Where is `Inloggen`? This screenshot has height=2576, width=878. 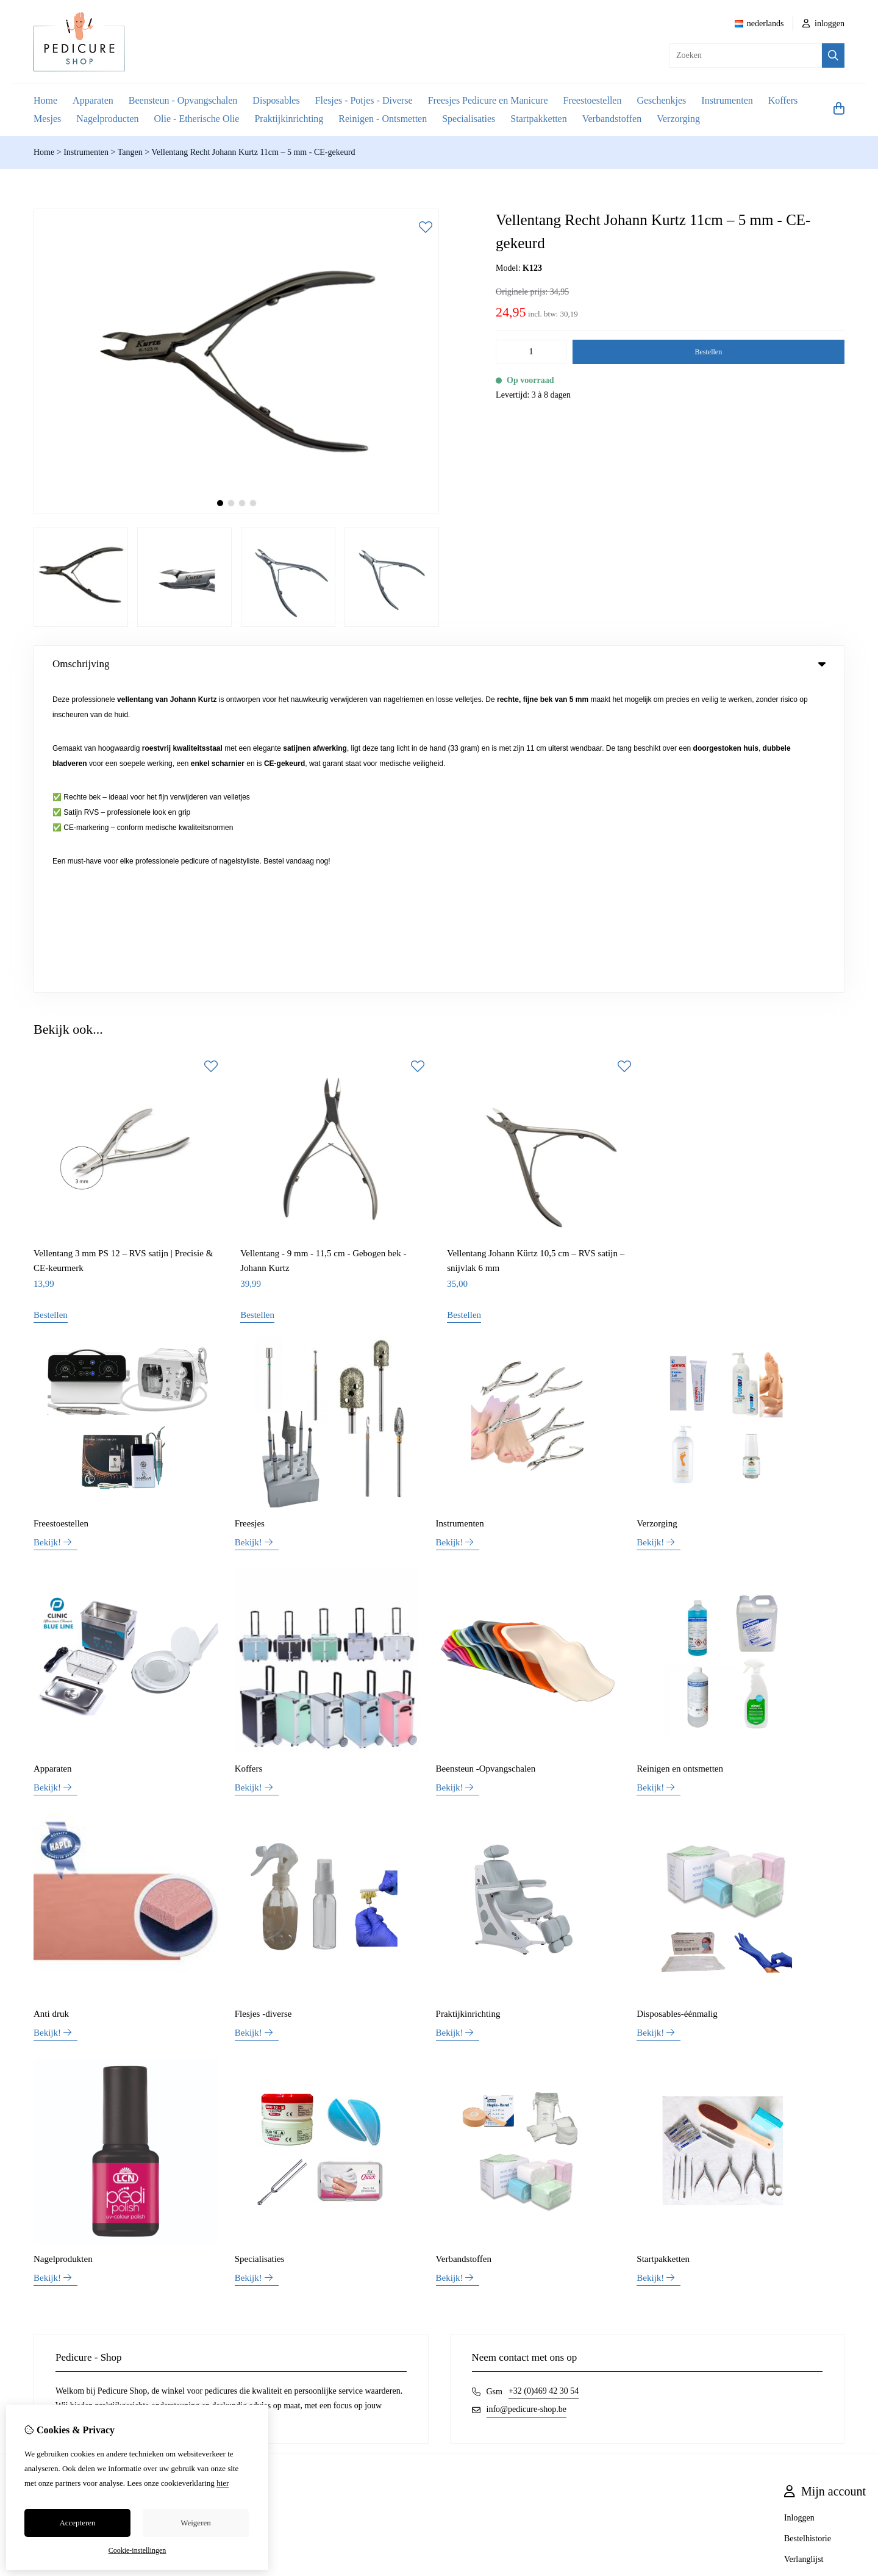 Inloggen is located at coordinates (799, 2208).